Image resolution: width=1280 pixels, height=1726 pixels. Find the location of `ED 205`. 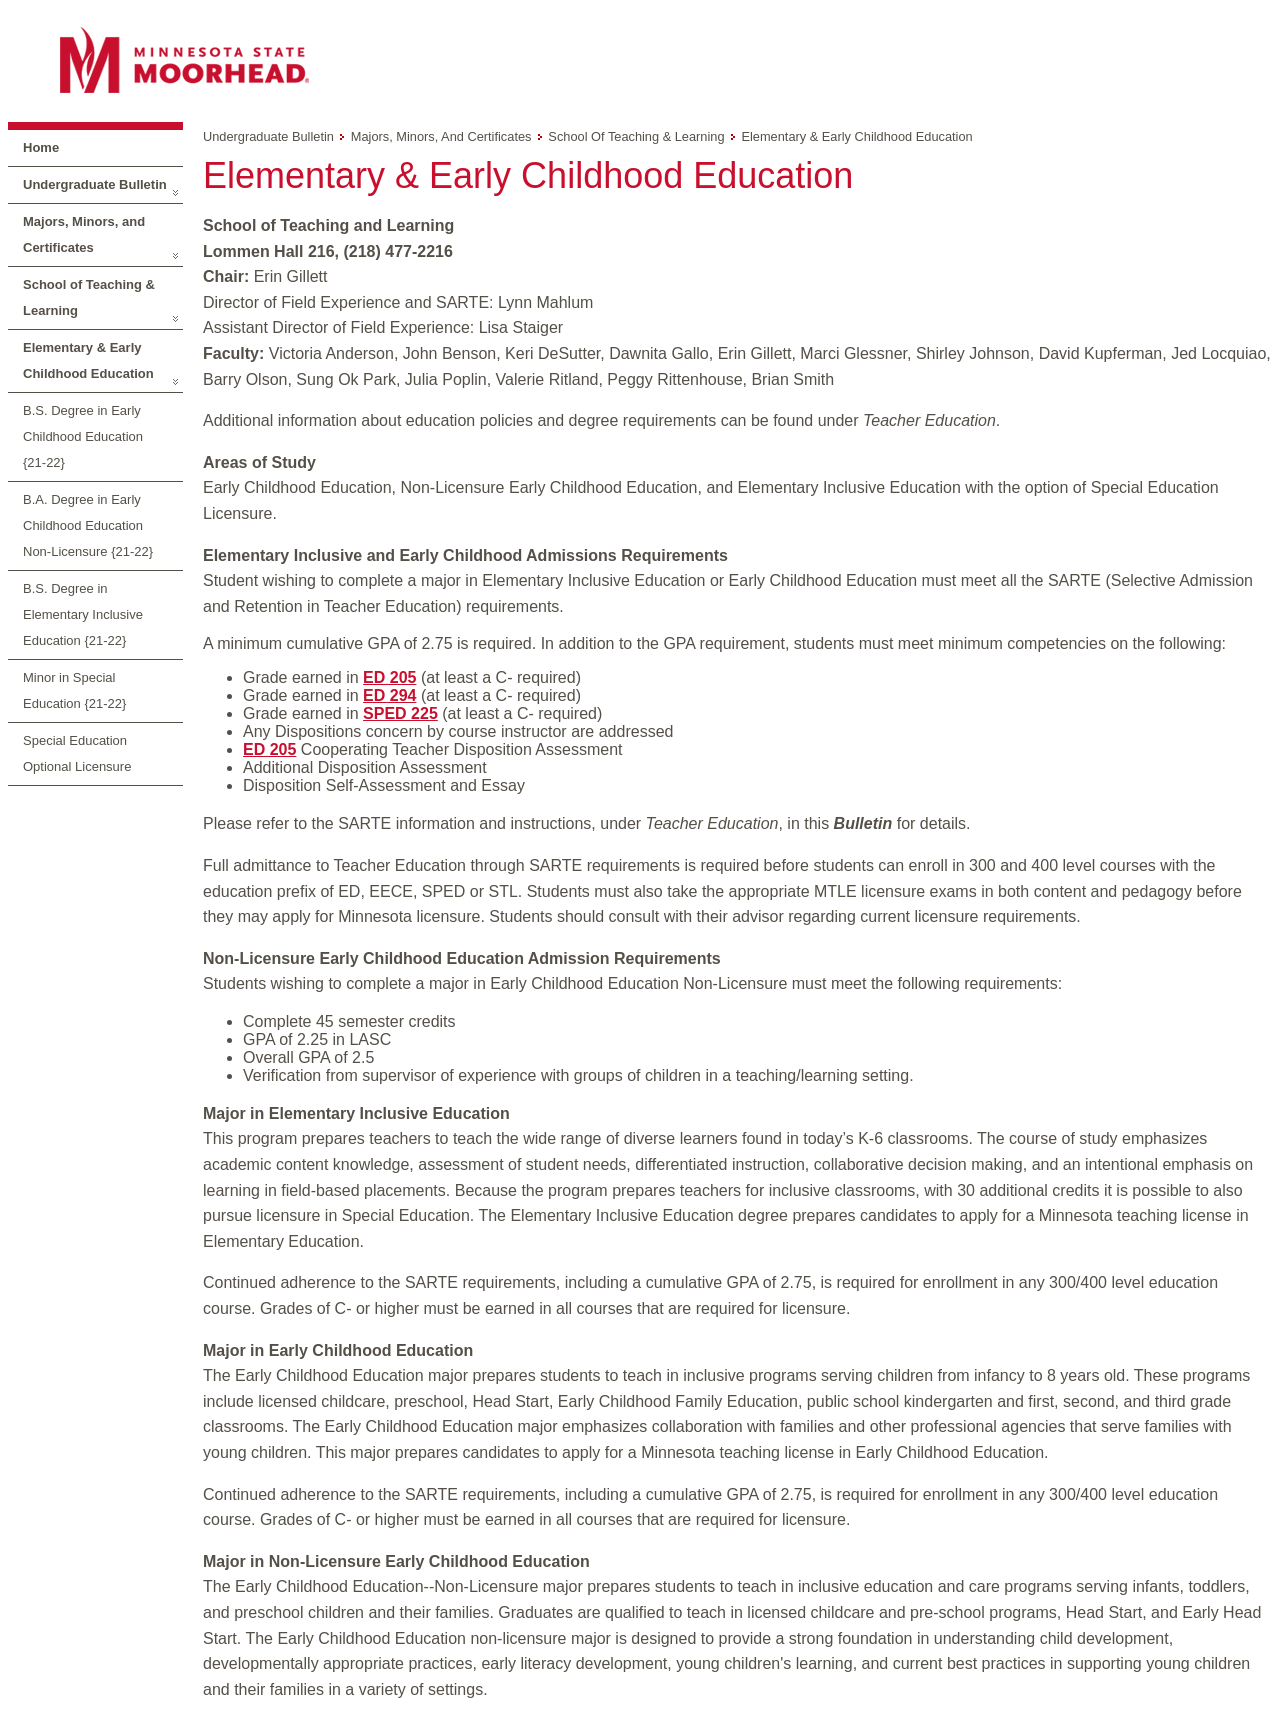

ED 205 is located at coordinates (389, 677).